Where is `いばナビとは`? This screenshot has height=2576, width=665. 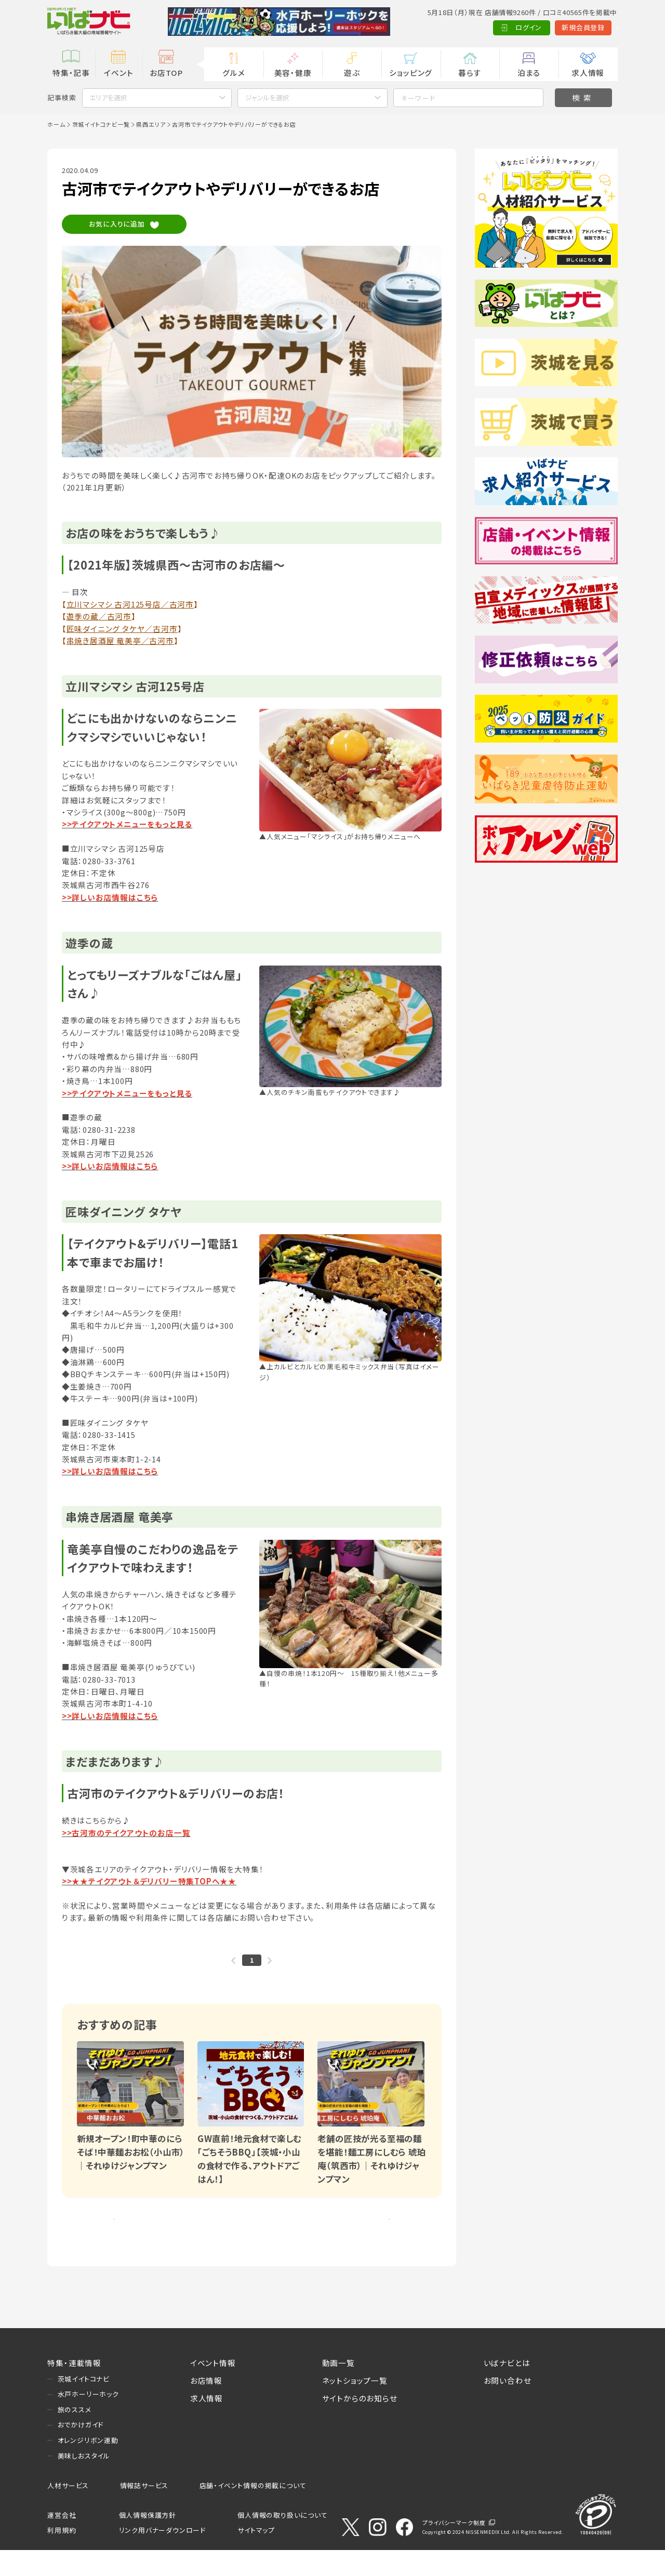 いばナビとは is located at coordinates (507, 2388).